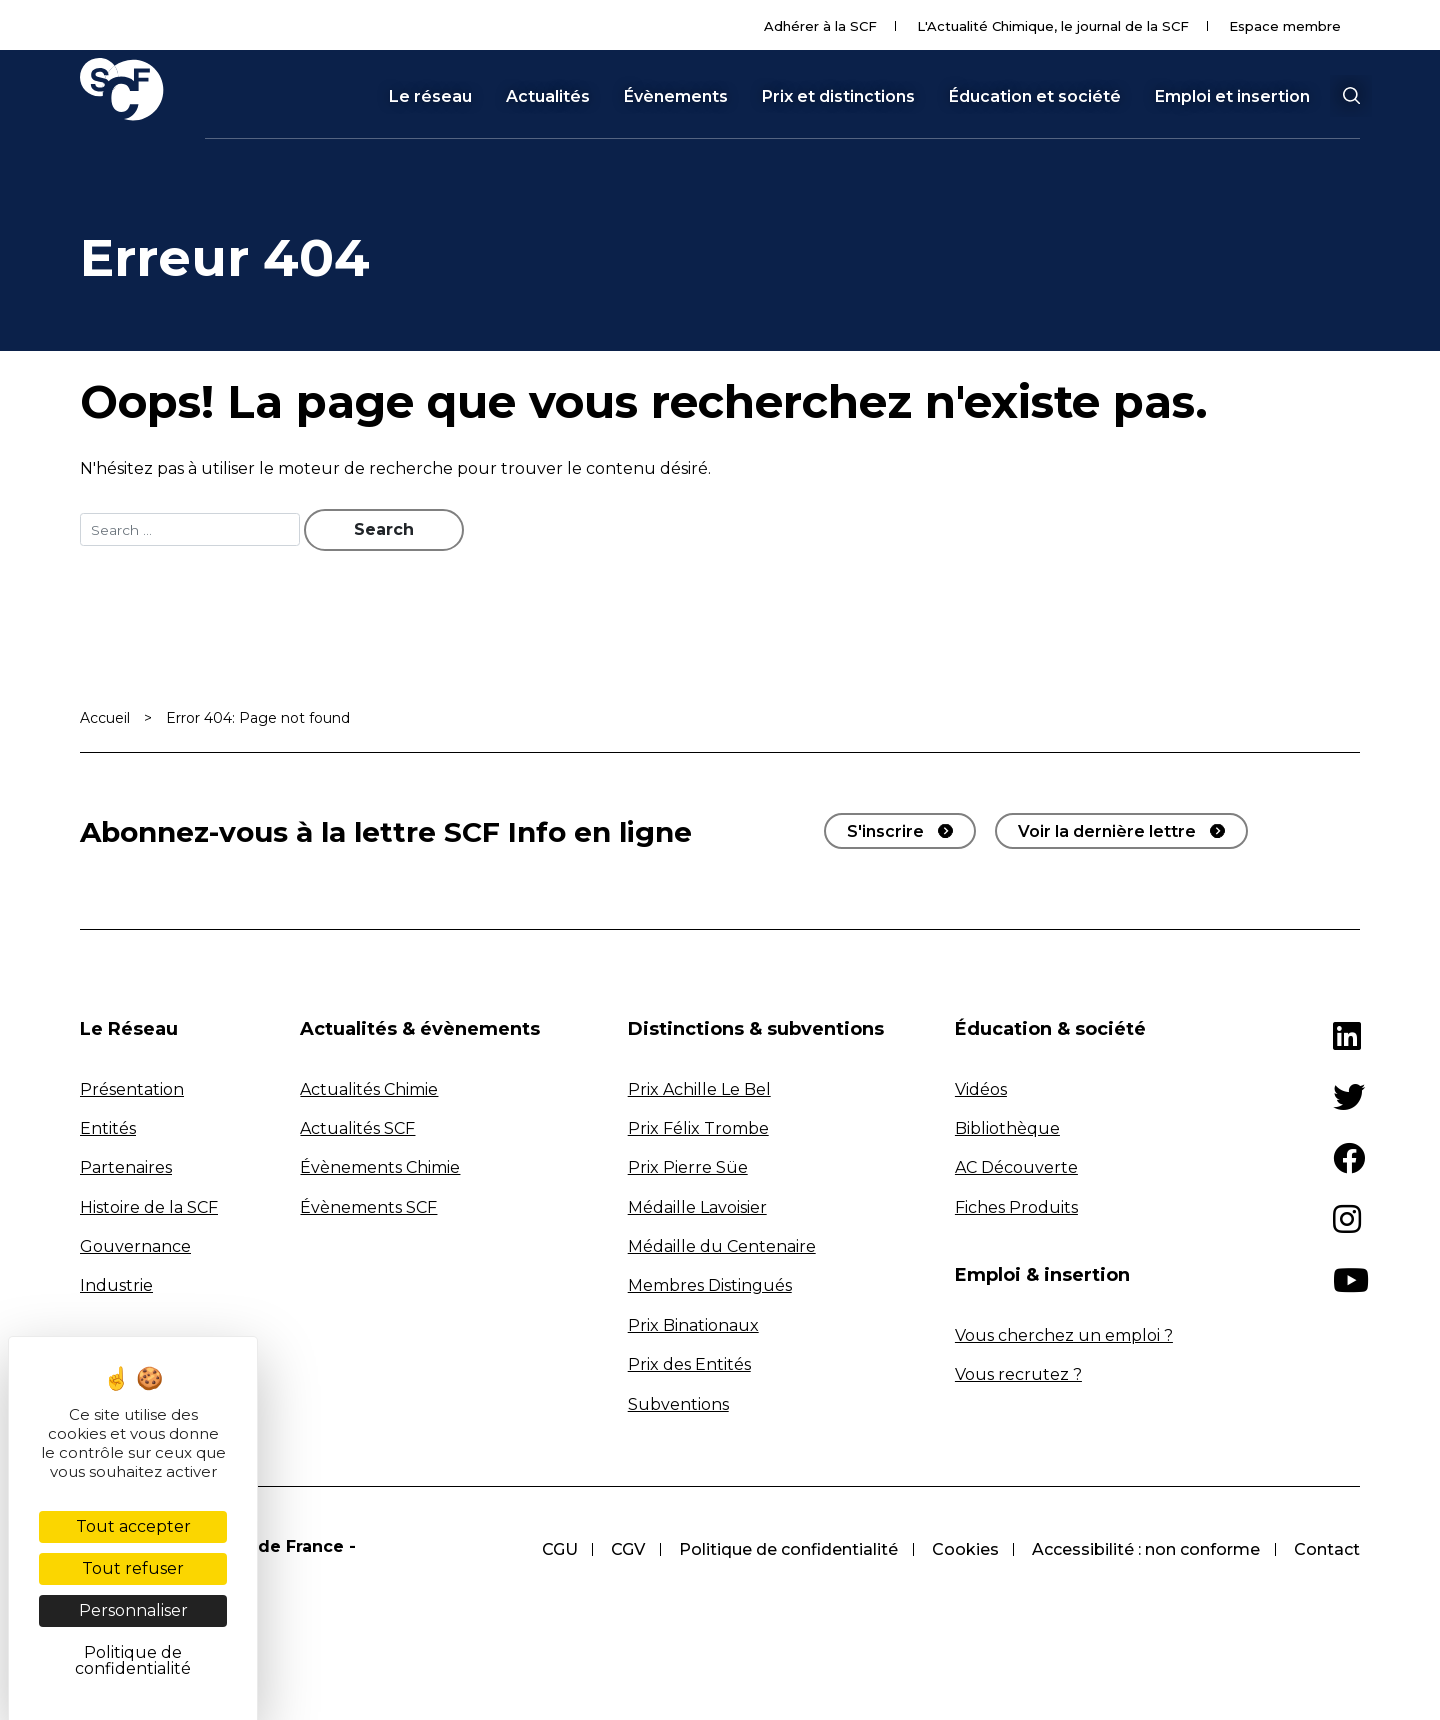 The width and height of the screenshot is (1440, 1720). I want to click on Emploi et insertion, so click(1232, 97).